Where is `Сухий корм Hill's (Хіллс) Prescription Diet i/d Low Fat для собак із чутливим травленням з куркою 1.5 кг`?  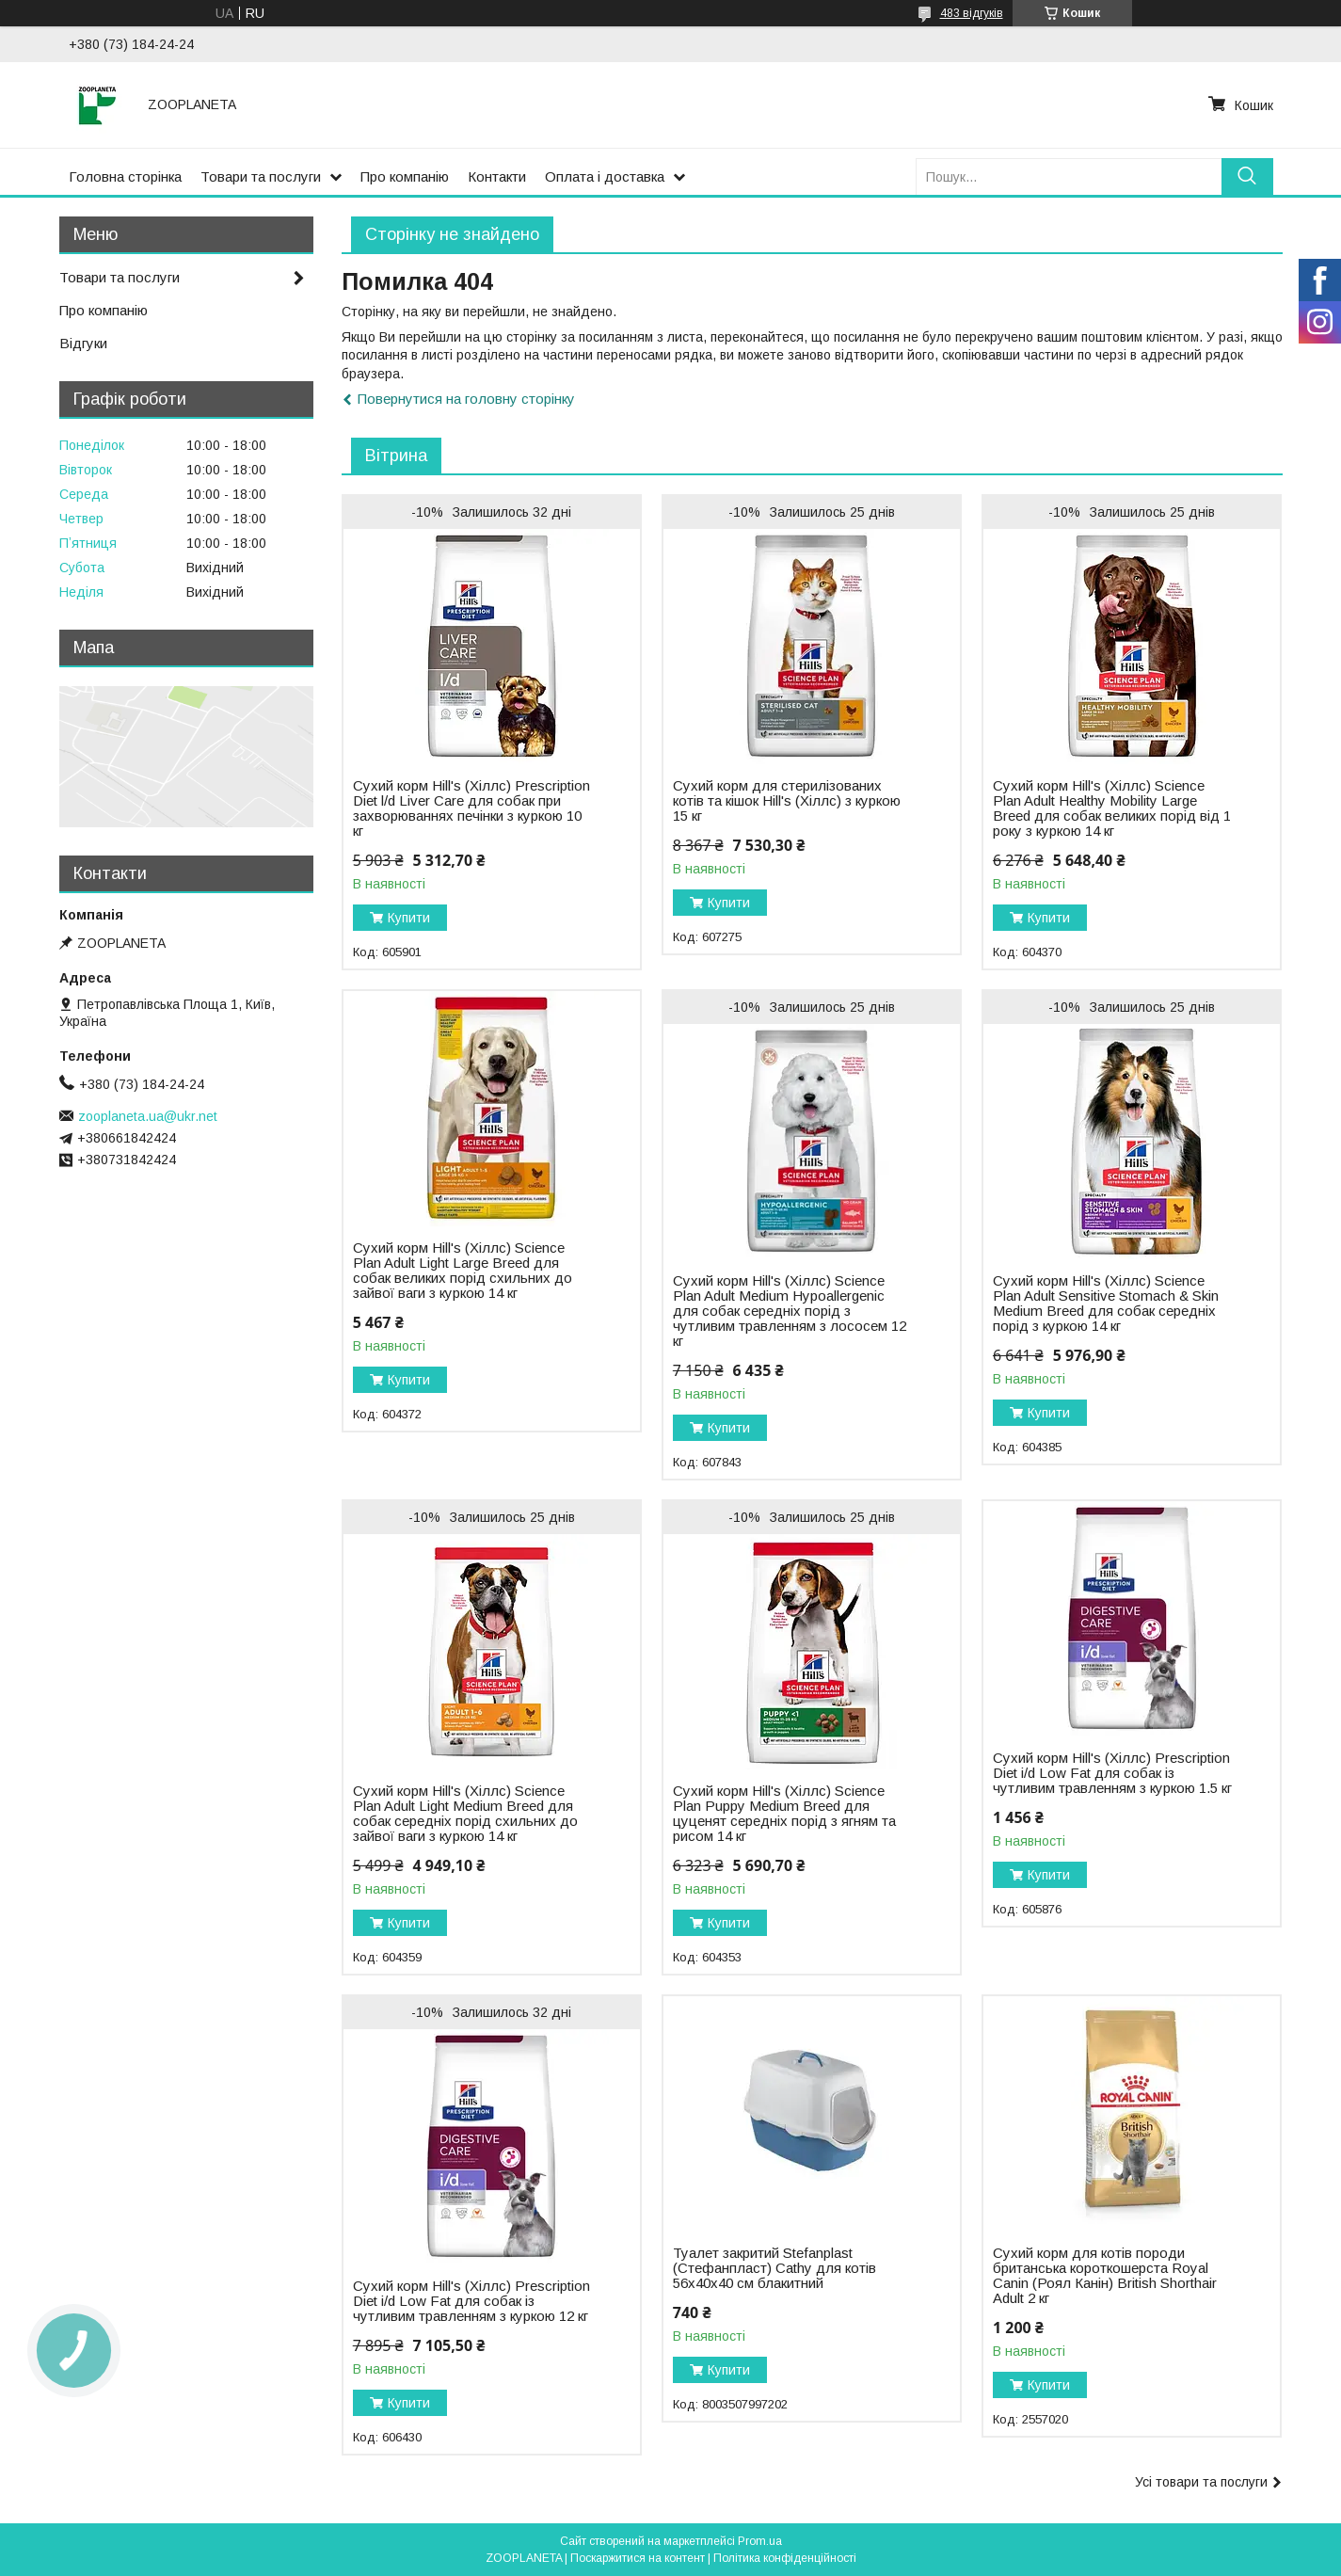
Сухий корм Hill's (Хіллс) Prescription Diet i/d Low Fat для собак із чутливим травленням з куркою 1.5 кг is located at coordinates (1112, 1773).